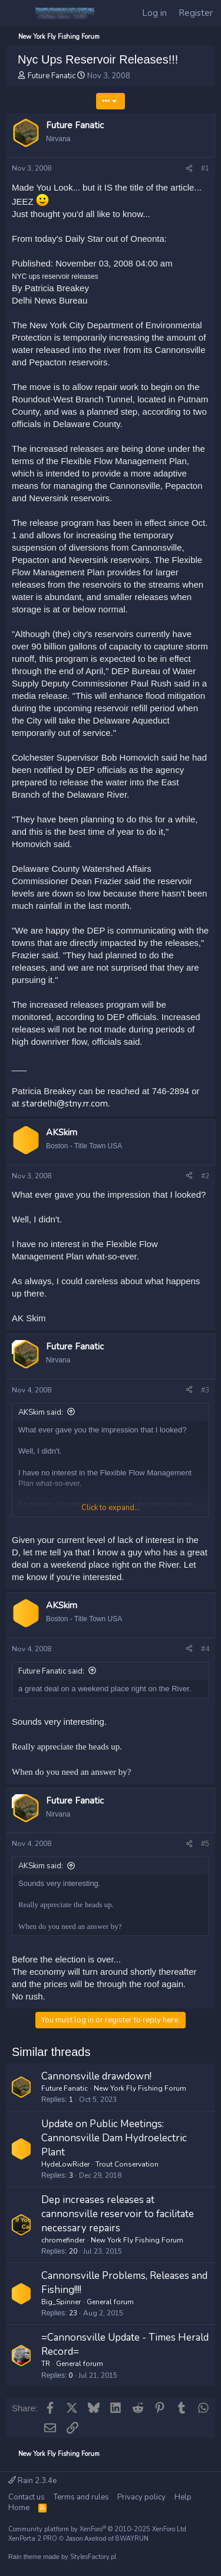 This screenshot has height=2576, width=221. What do you see at coordinates (205, 1843) in the screenshot?
I see `#5` at bounding box center [205, 1843].